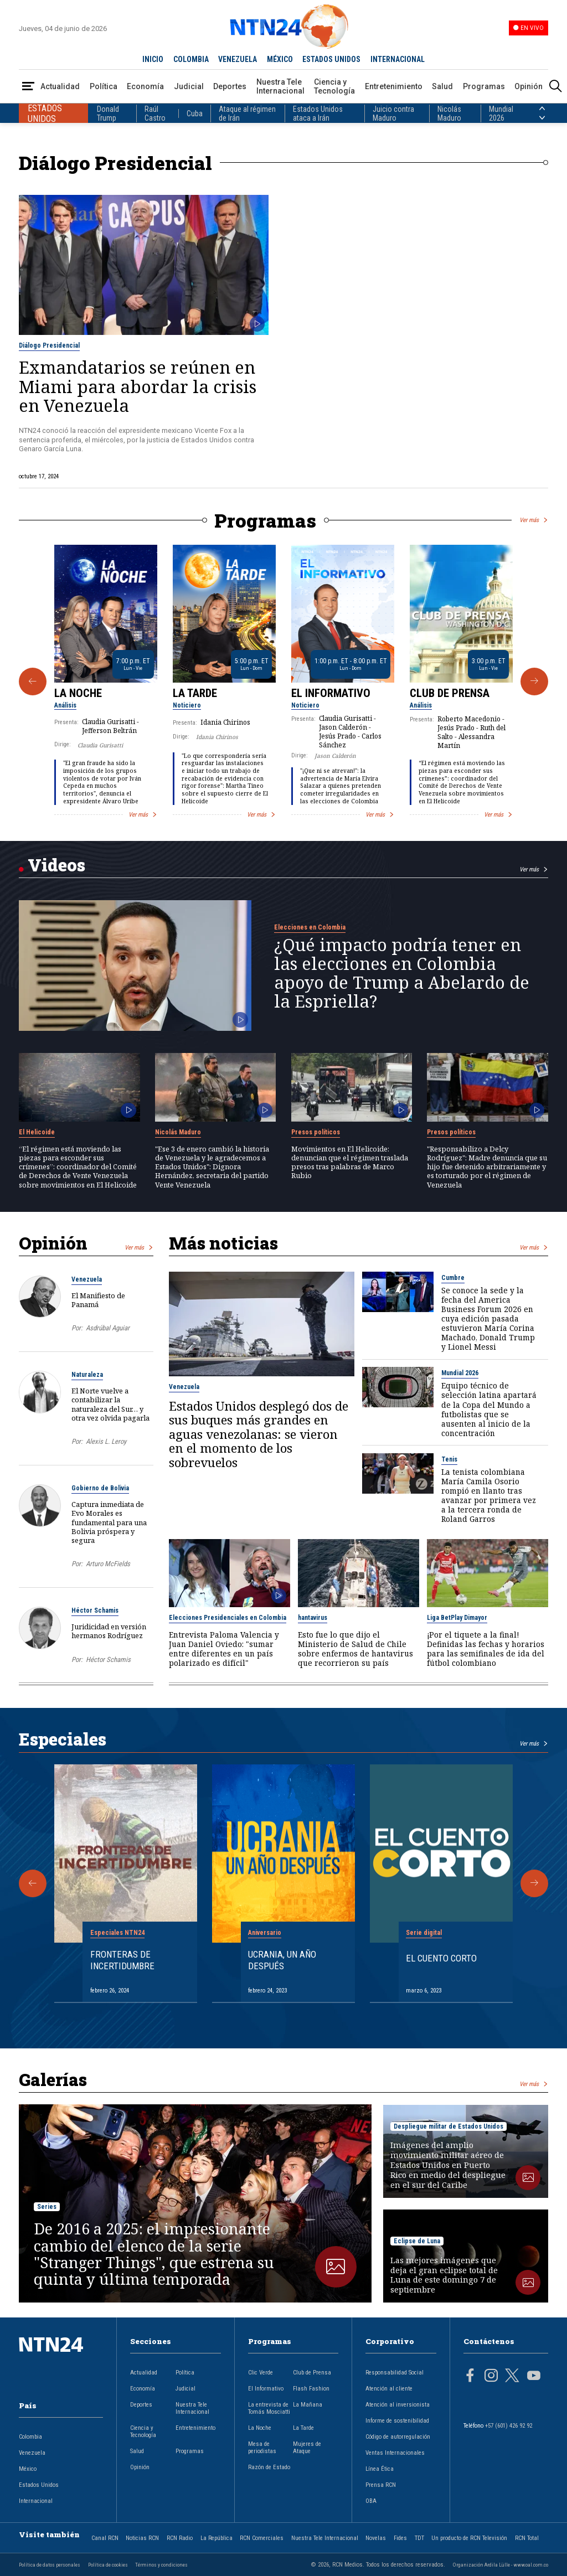  What do you see at coordinates (397, 2420) in the screenshot?
I see `Informe de sostenibilidad` at bounding box center [397, 2420].